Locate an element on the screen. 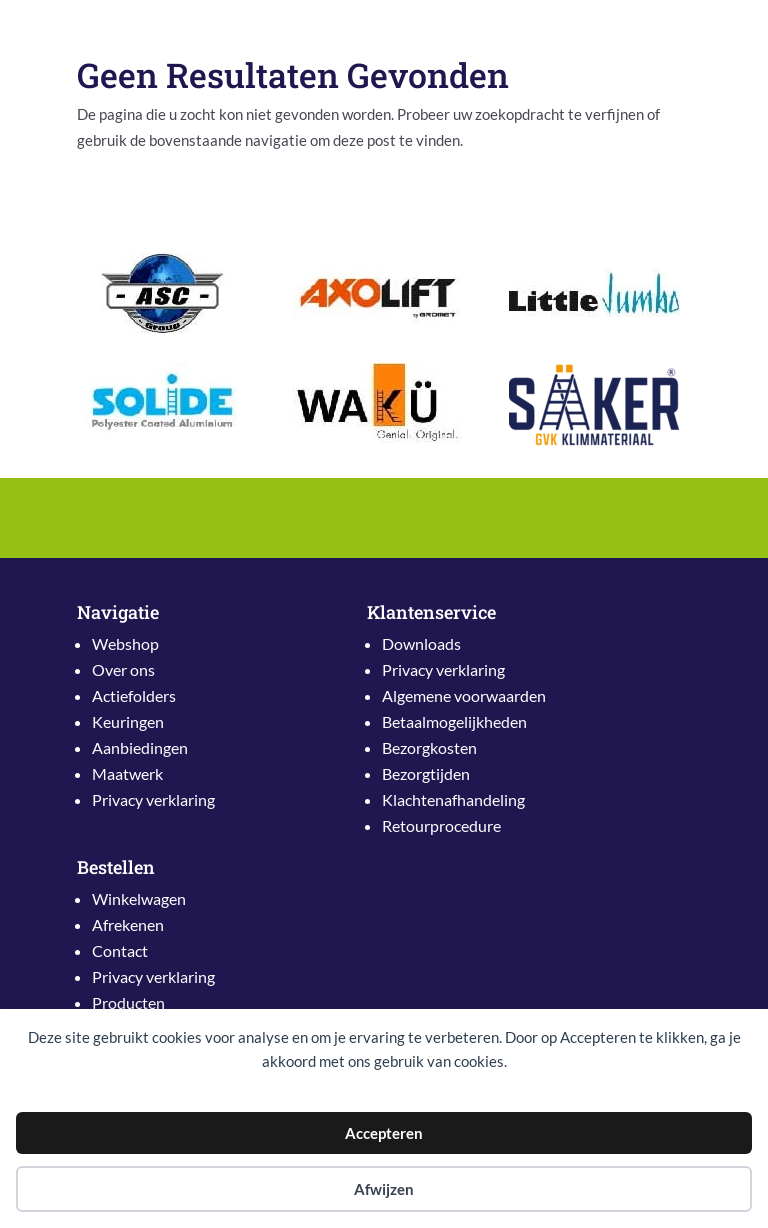  Accepteren is located at coordinates (384, 1133).